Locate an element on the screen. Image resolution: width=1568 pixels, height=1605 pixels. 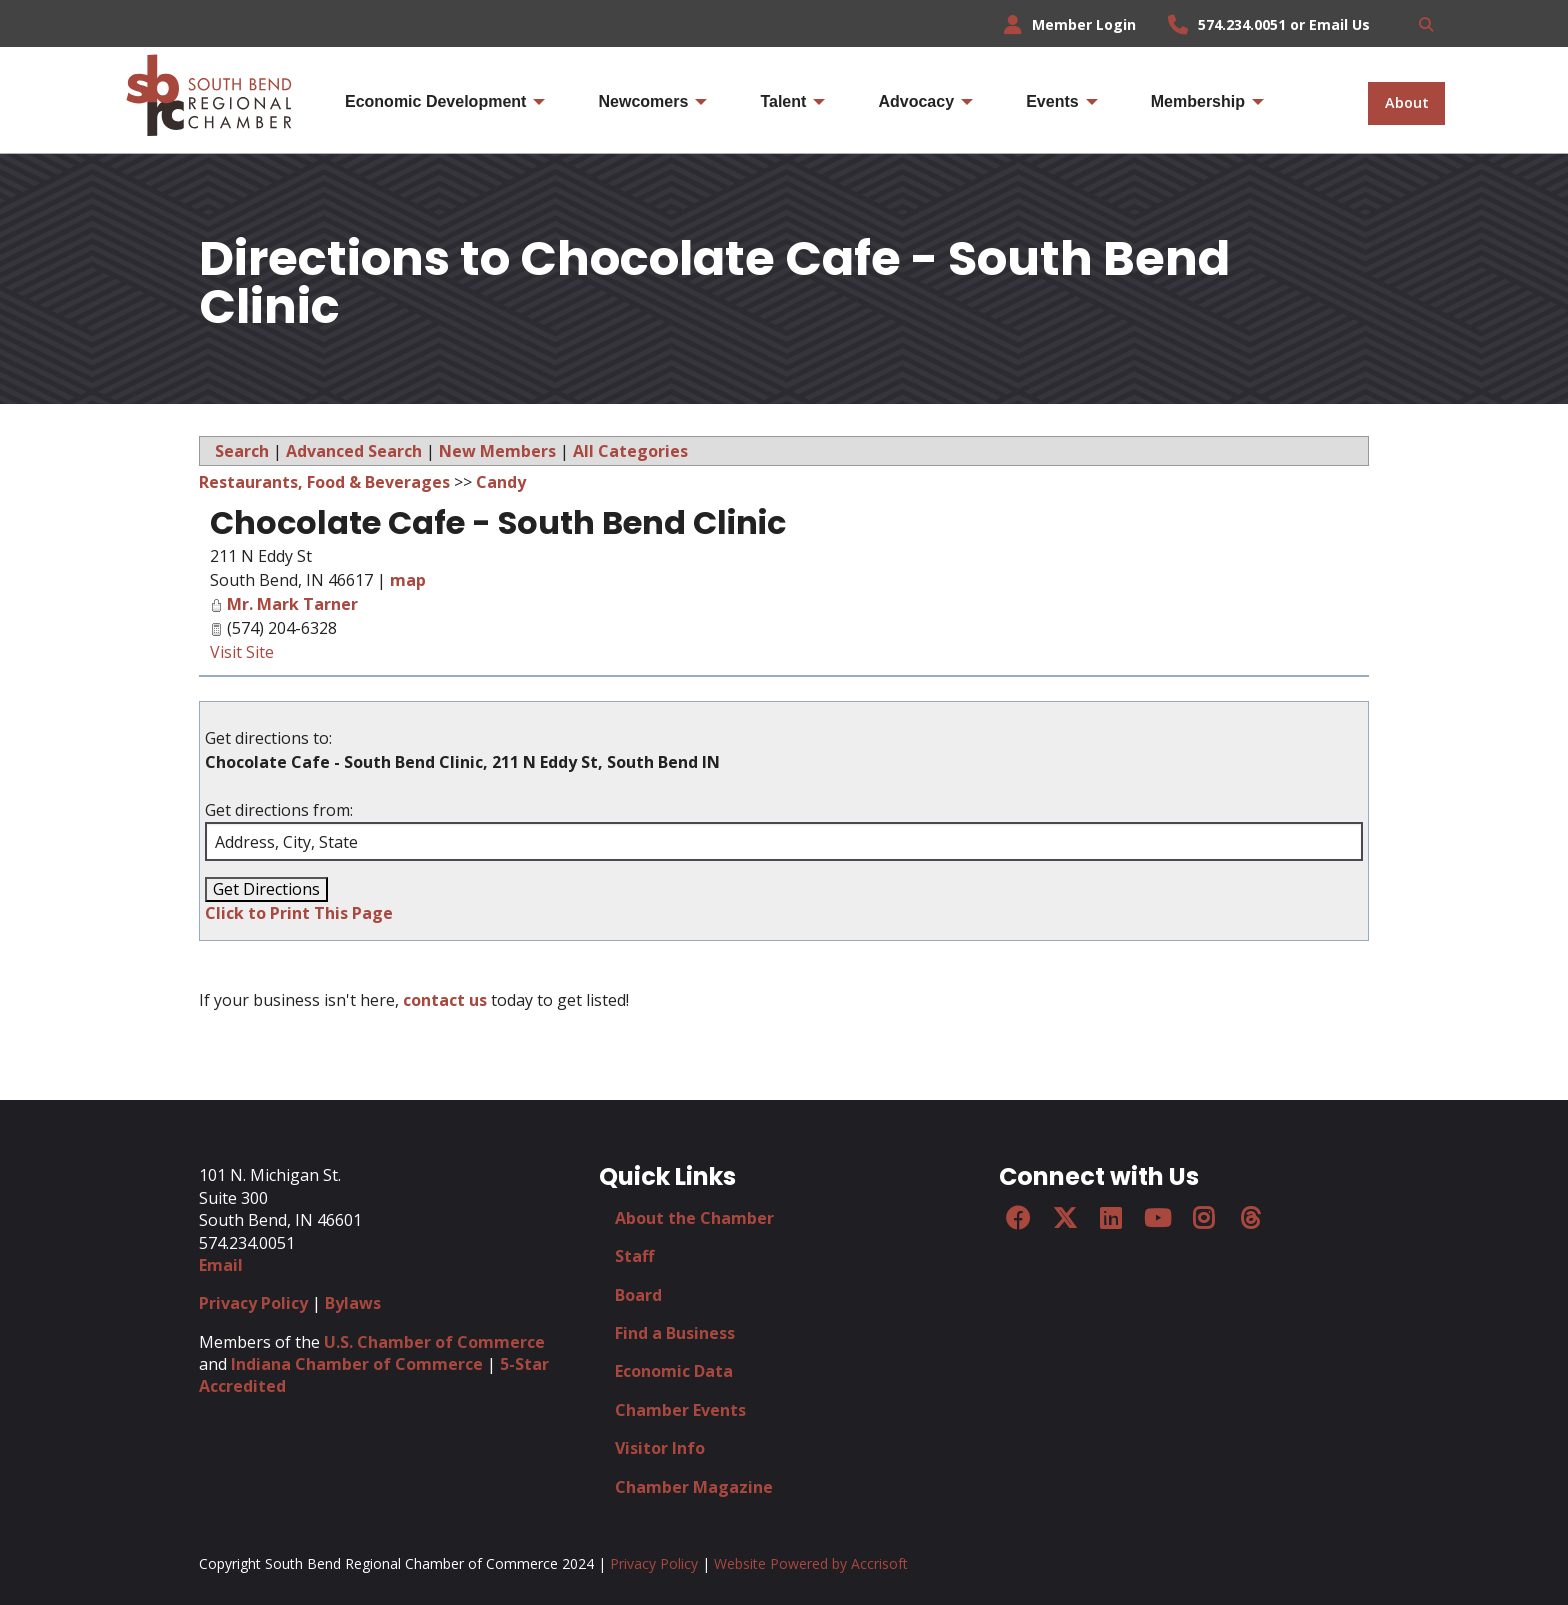
Search is located at coordinates (242, 451).